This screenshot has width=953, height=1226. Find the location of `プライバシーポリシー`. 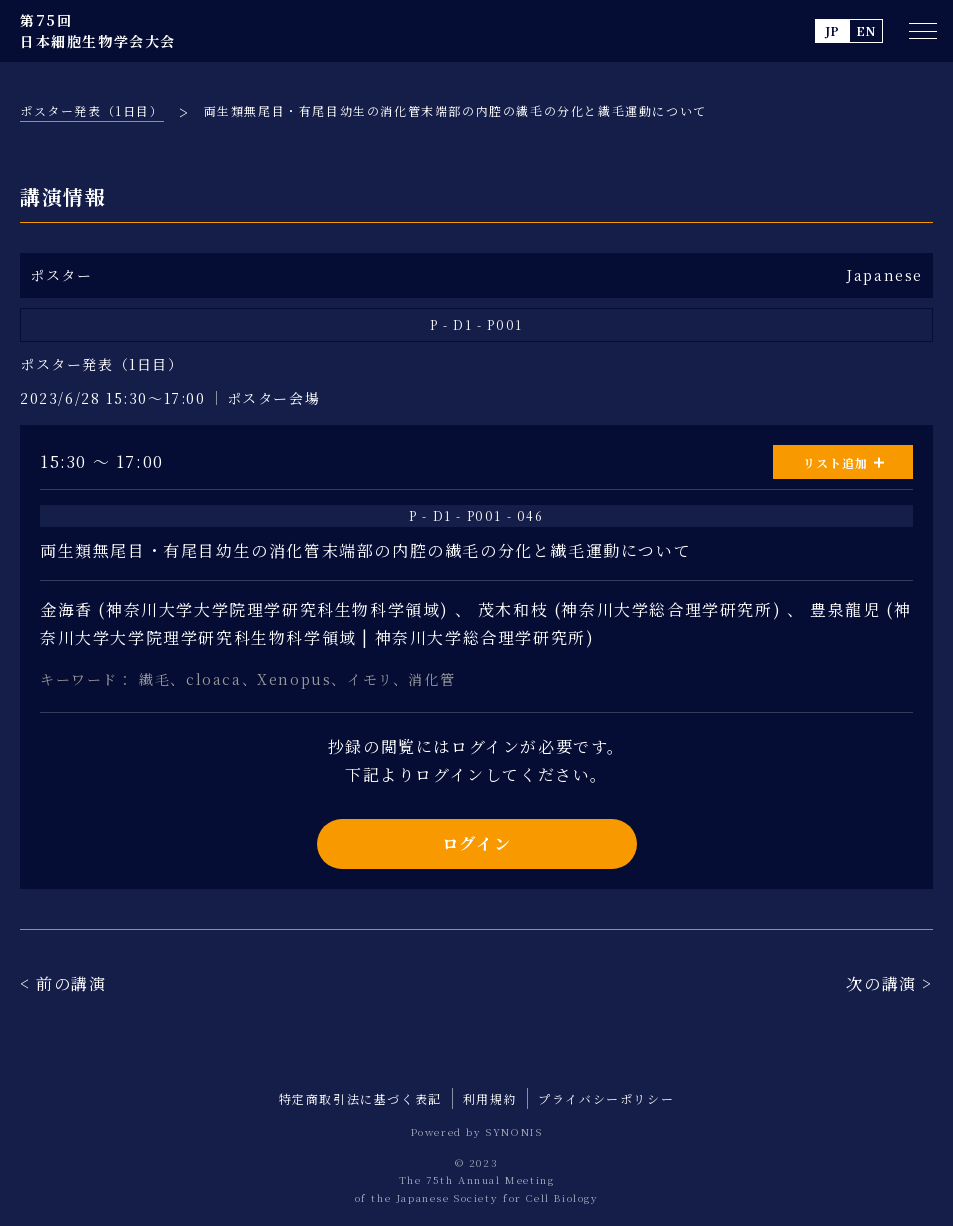

プライバシーポリシー is located at coordinates (606, 1098).